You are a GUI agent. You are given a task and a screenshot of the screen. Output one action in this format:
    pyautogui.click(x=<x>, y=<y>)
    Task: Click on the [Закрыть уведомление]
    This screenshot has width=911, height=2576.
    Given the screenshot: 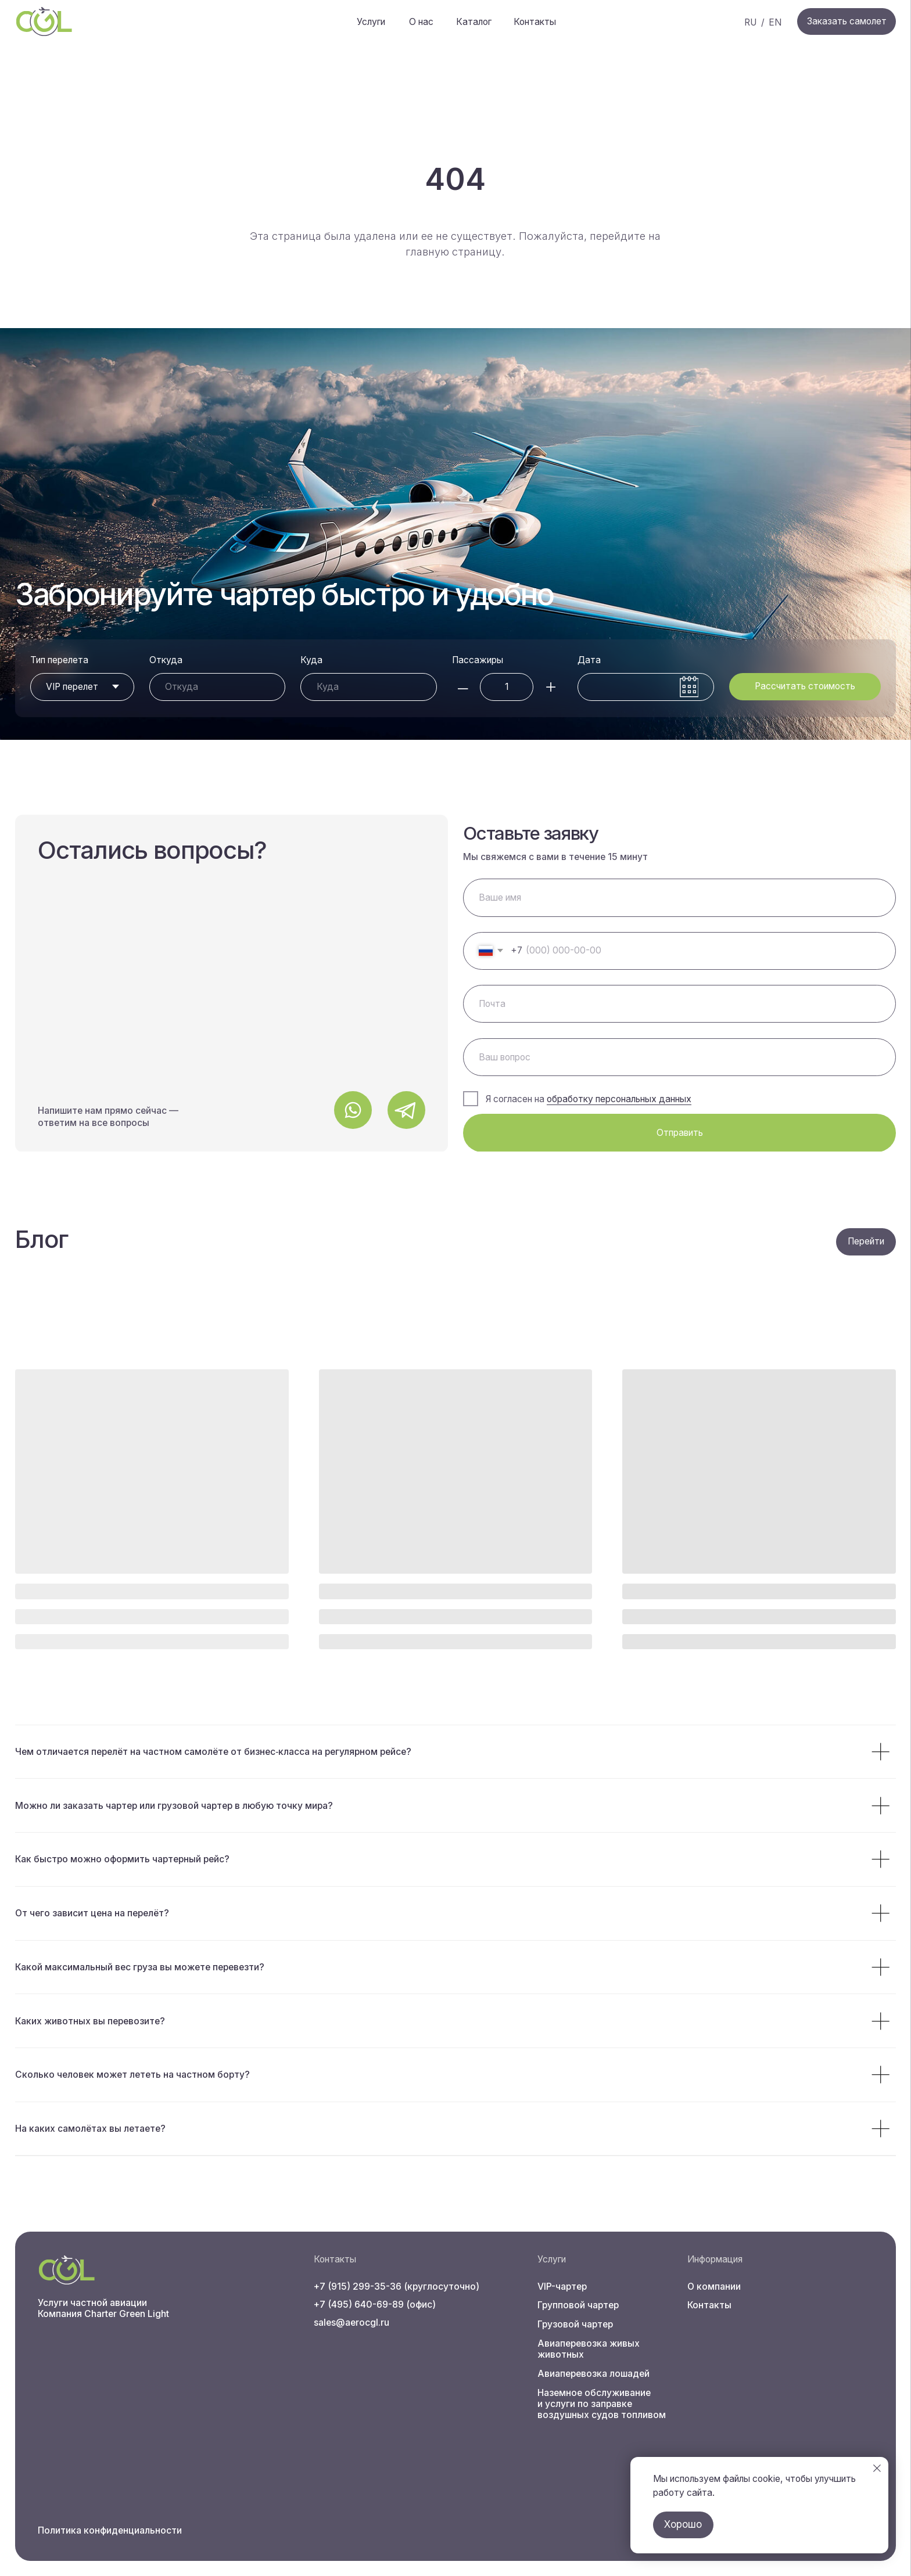 What is the action you would take?
    pyautogui.click(x=876, y=2468)
    